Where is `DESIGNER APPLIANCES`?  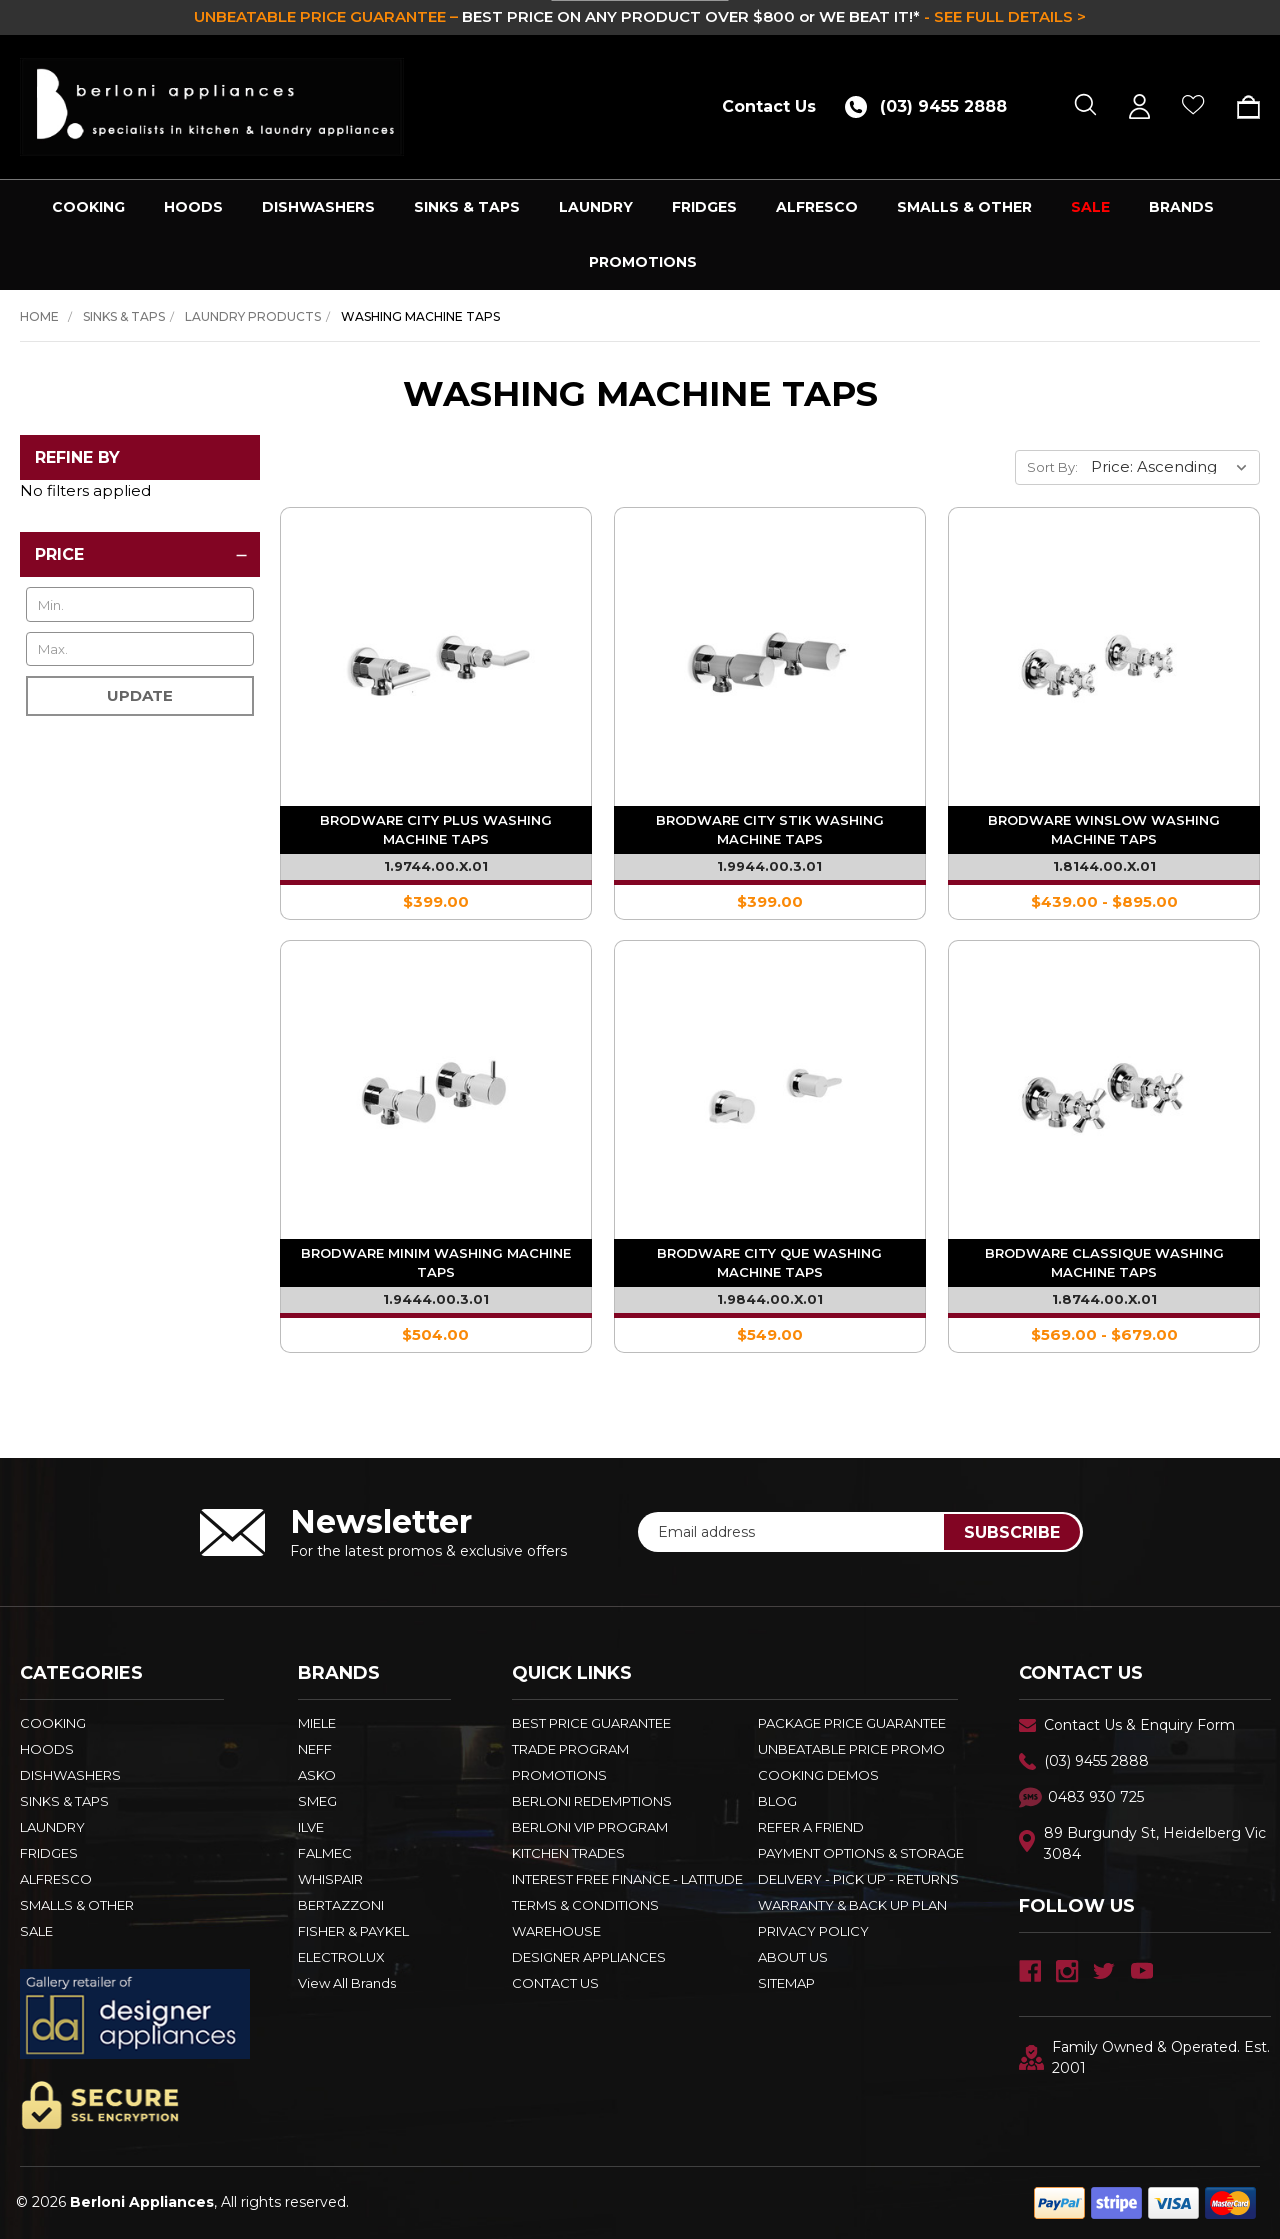 DESIGNER APPLIANCES is located at coordinates (589, 1957).